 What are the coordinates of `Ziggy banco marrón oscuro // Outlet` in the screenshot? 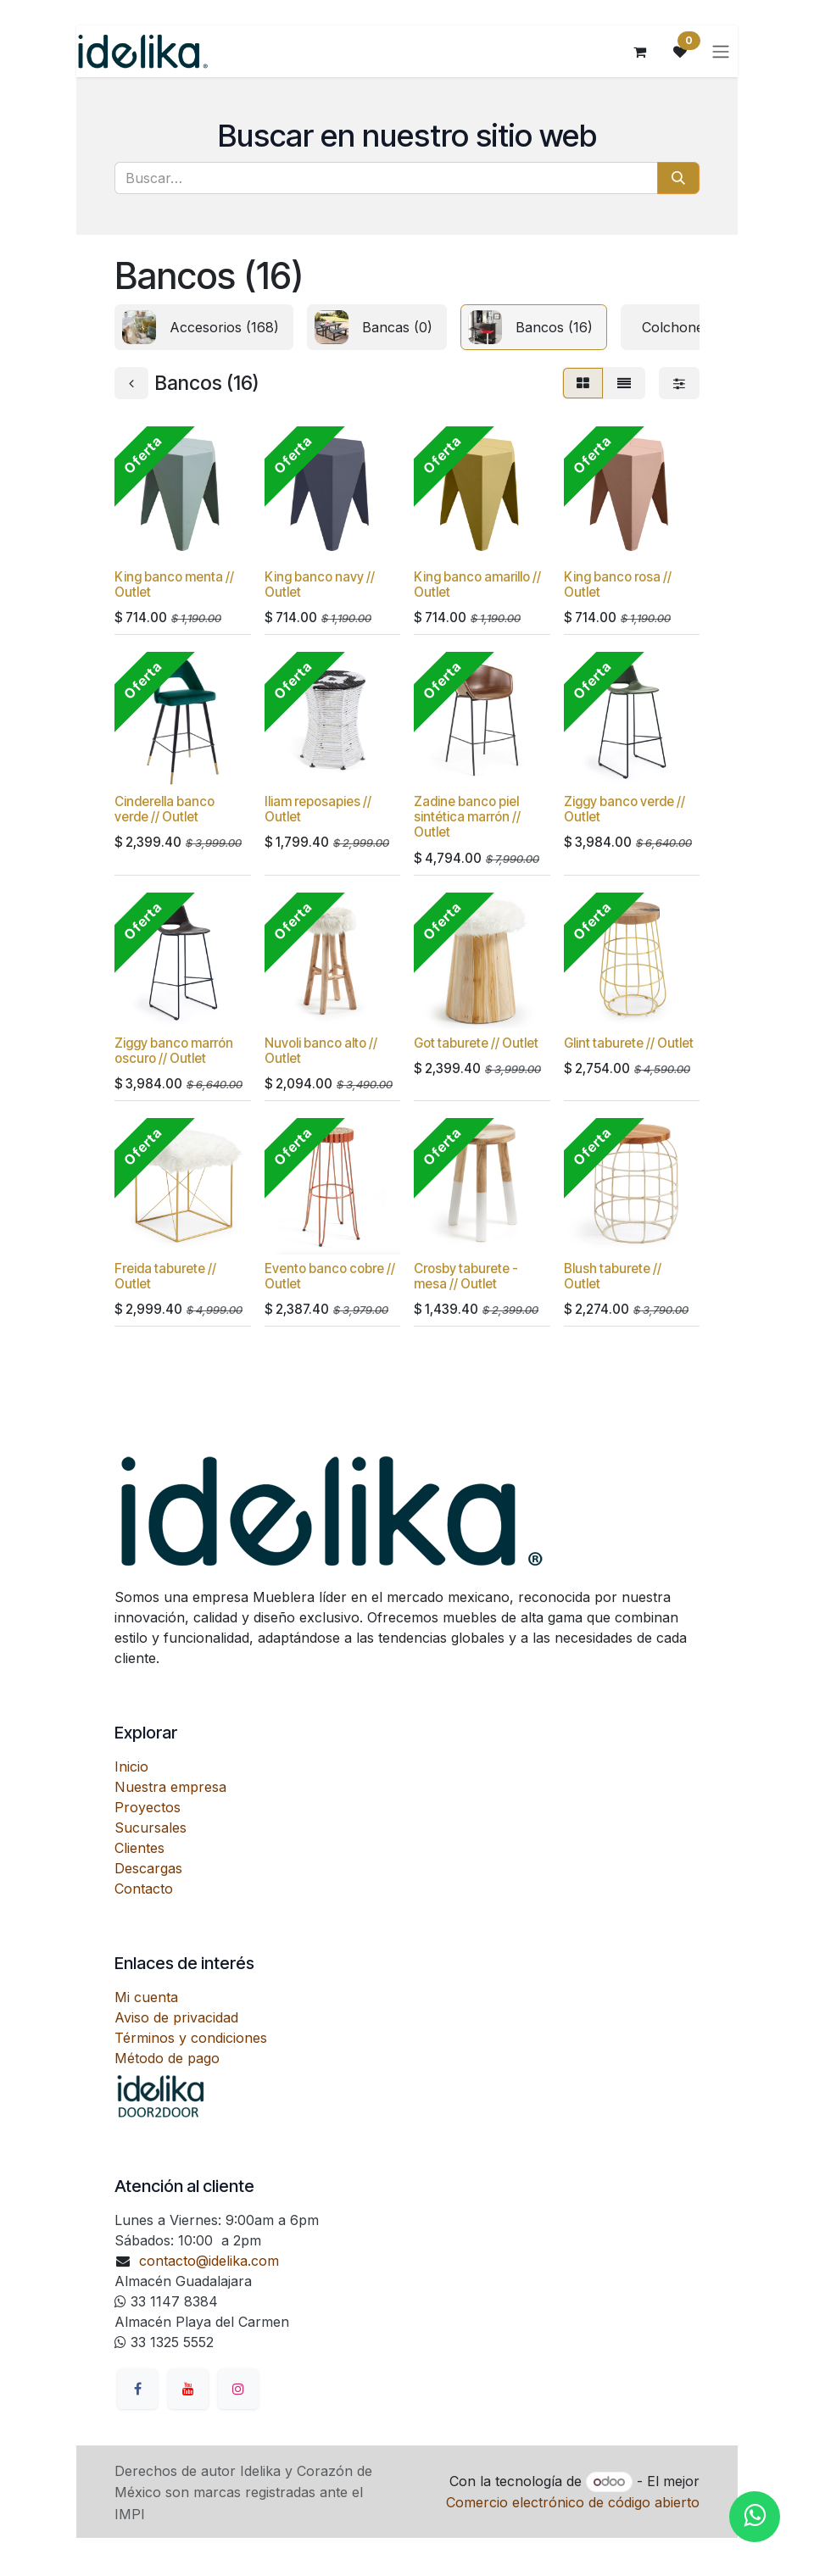 It's located at (173, 1050).